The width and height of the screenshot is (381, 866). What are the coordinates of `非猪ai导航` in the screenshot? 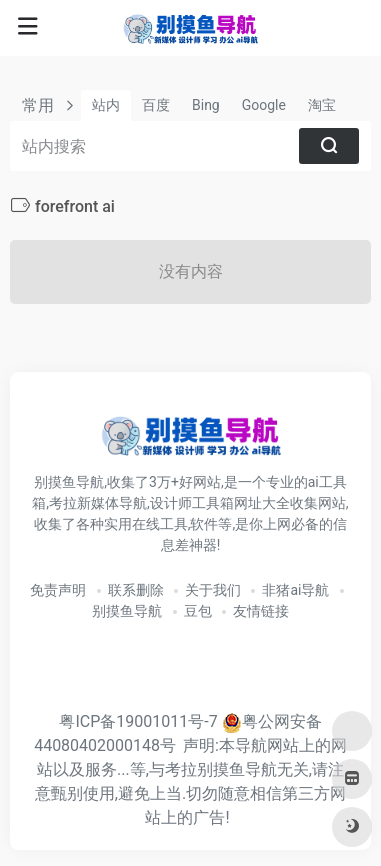 It's located at (295, 590).